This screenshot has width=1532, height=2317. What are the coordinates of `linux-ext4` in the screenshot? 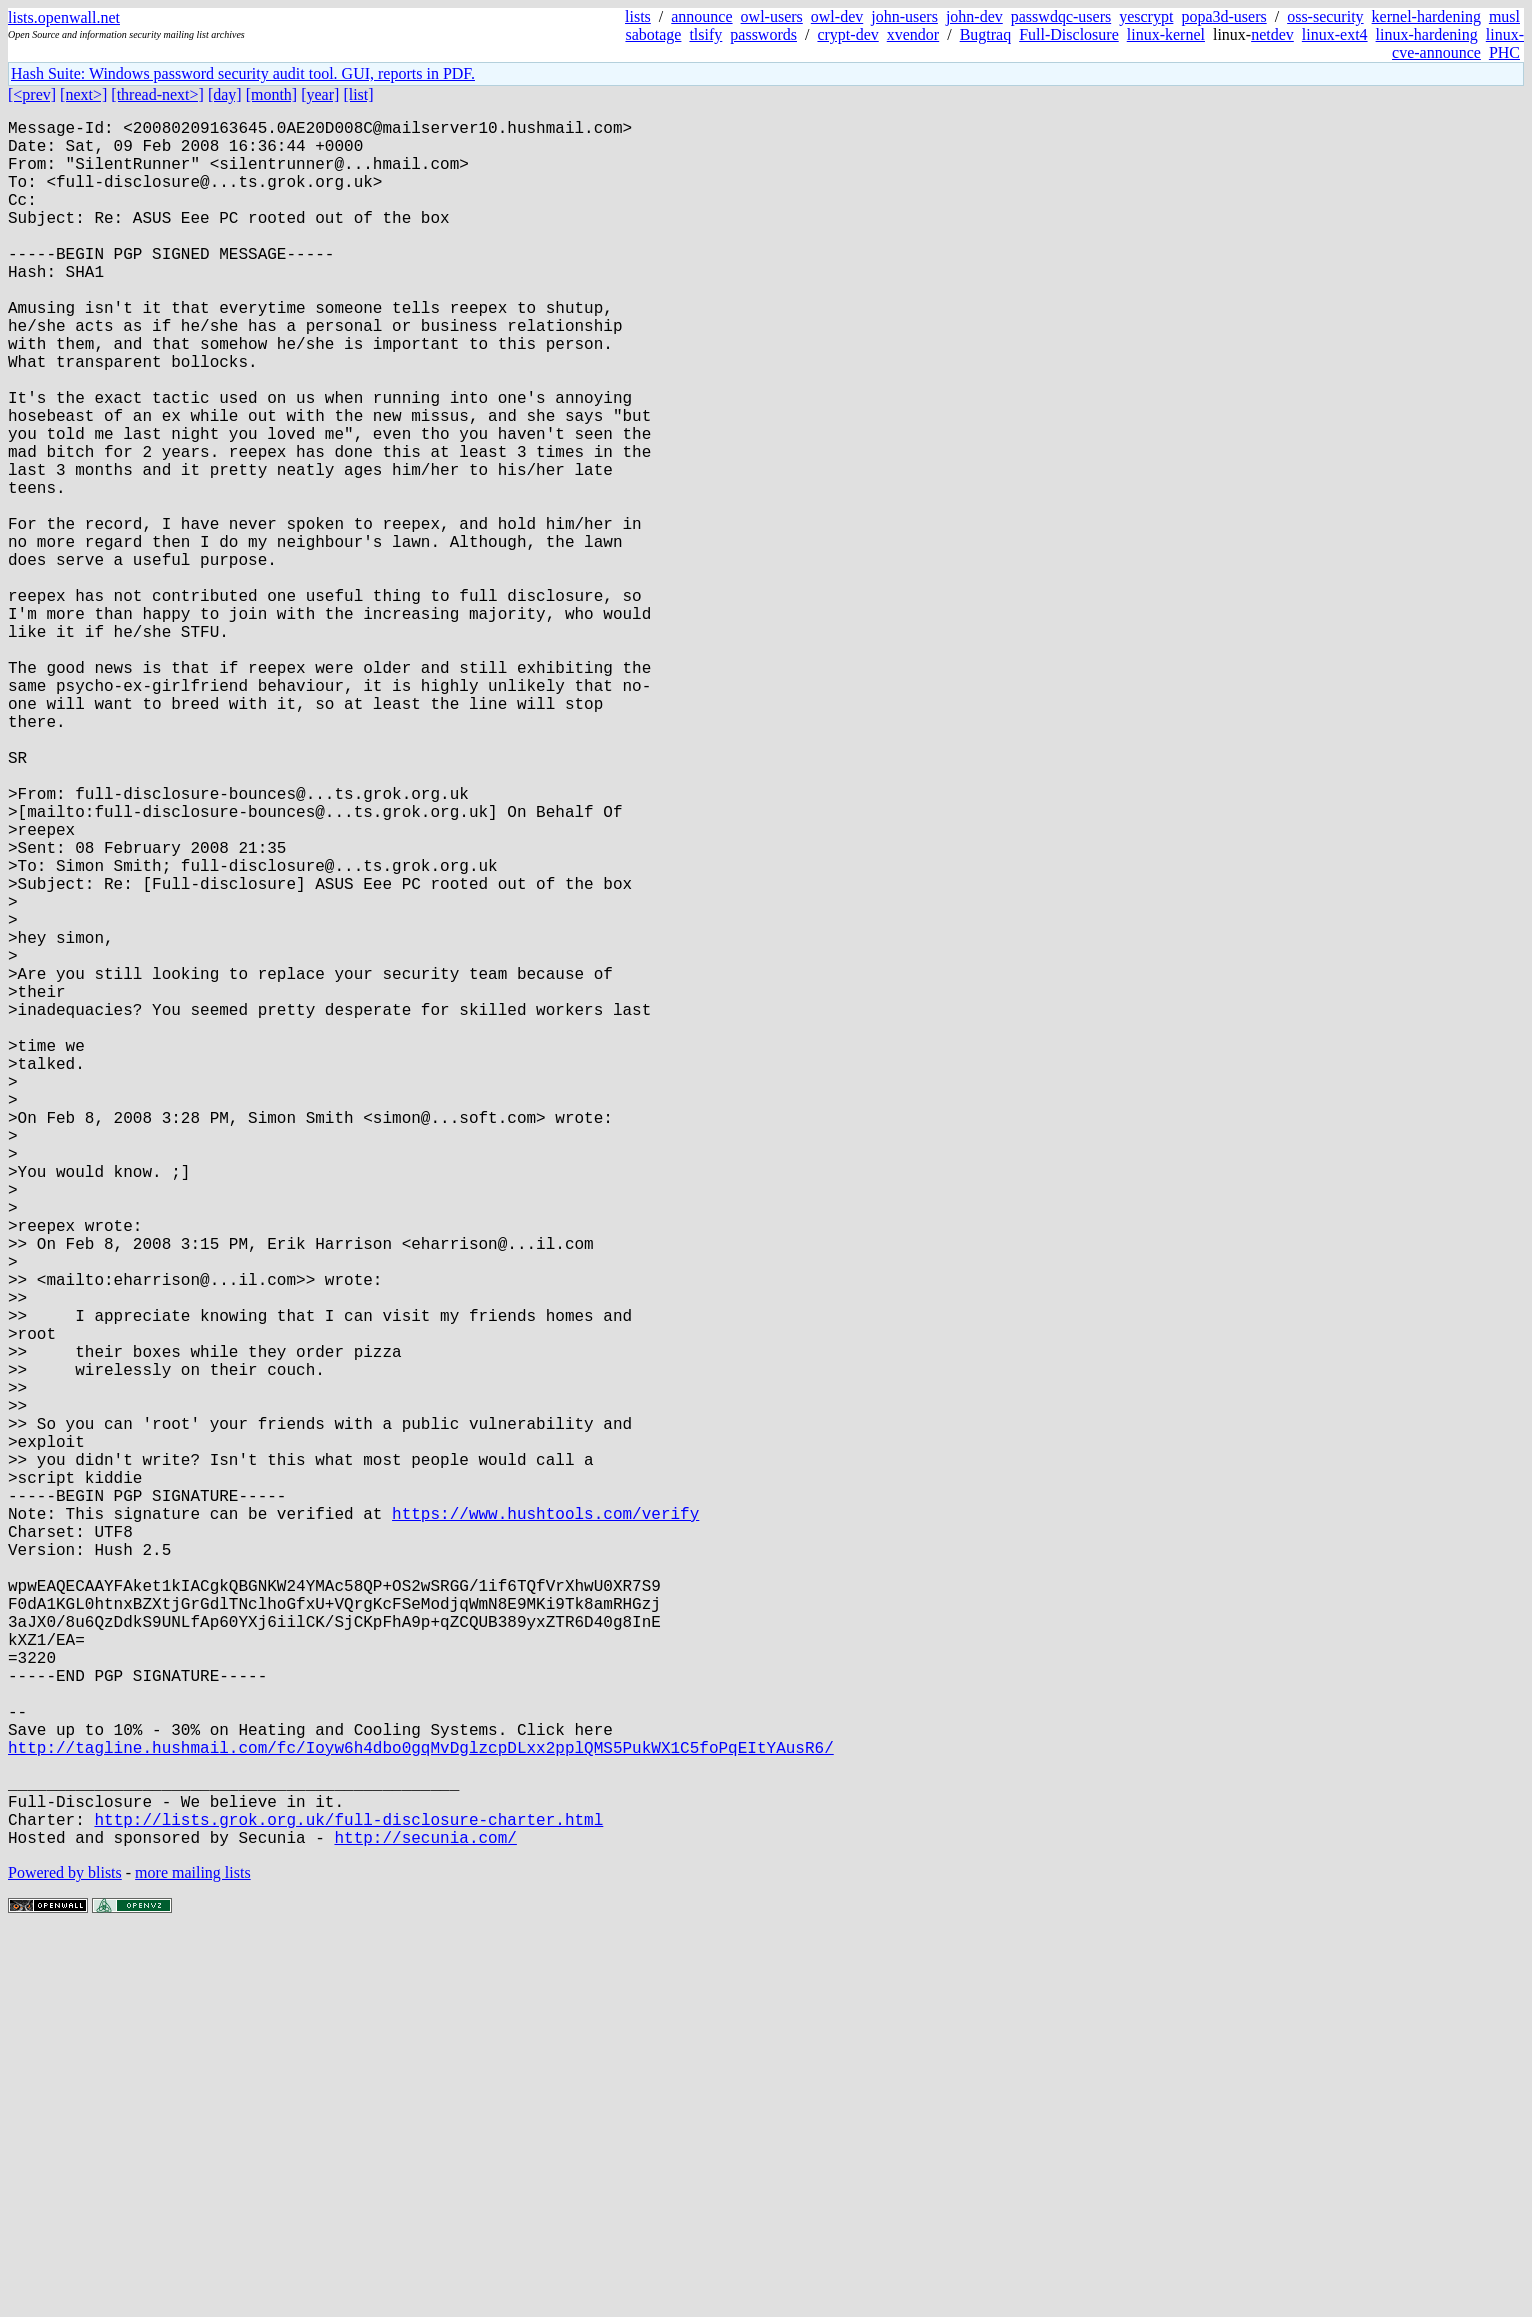 It's located at (1335, 34).